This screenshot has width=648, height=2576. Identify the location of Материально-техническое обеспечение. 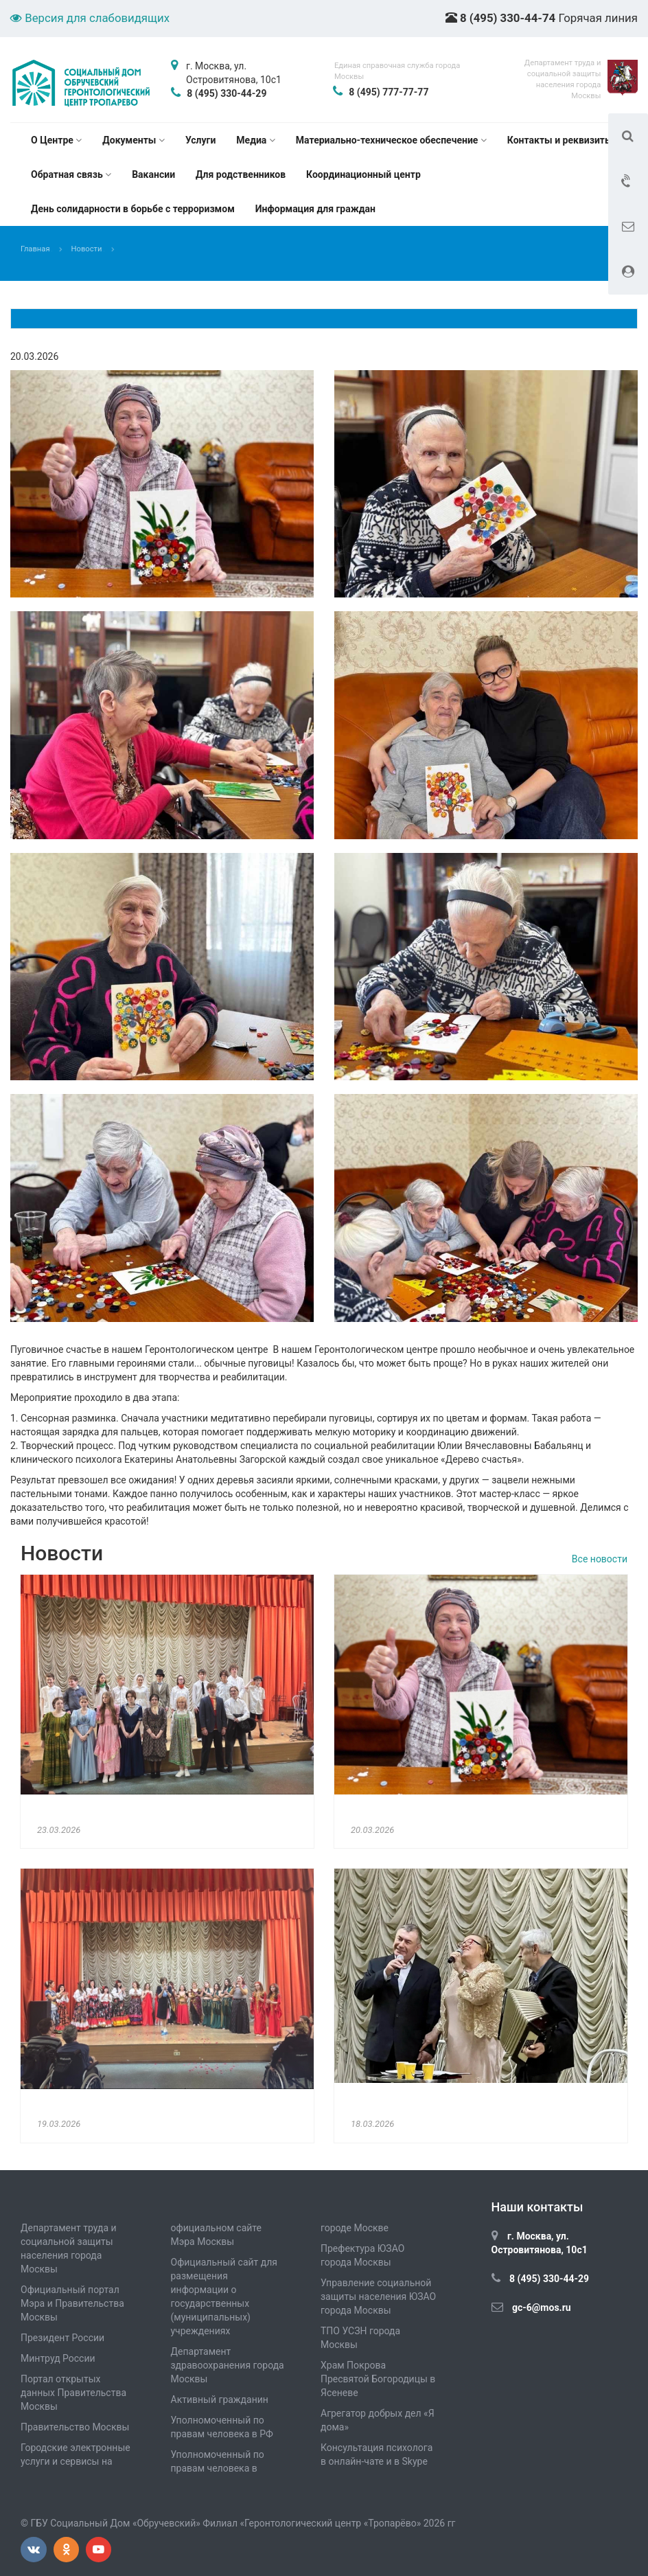
(391, 140).